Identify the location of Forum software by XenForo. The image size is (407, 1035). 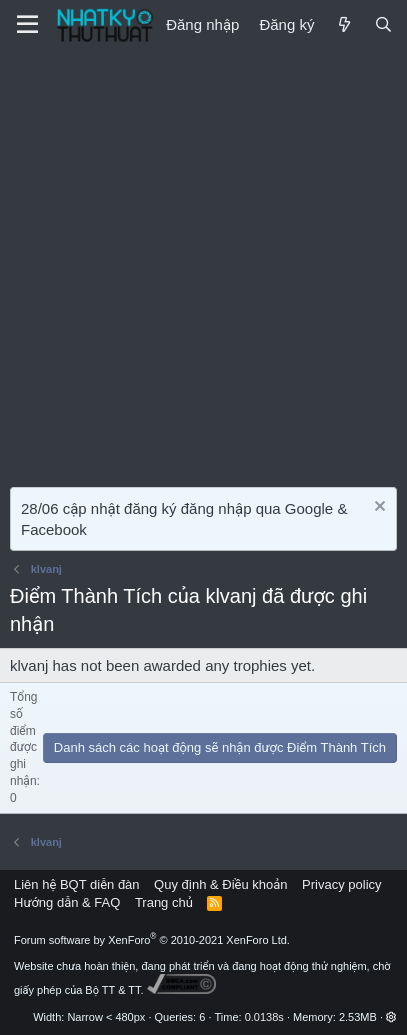
(152, 940).